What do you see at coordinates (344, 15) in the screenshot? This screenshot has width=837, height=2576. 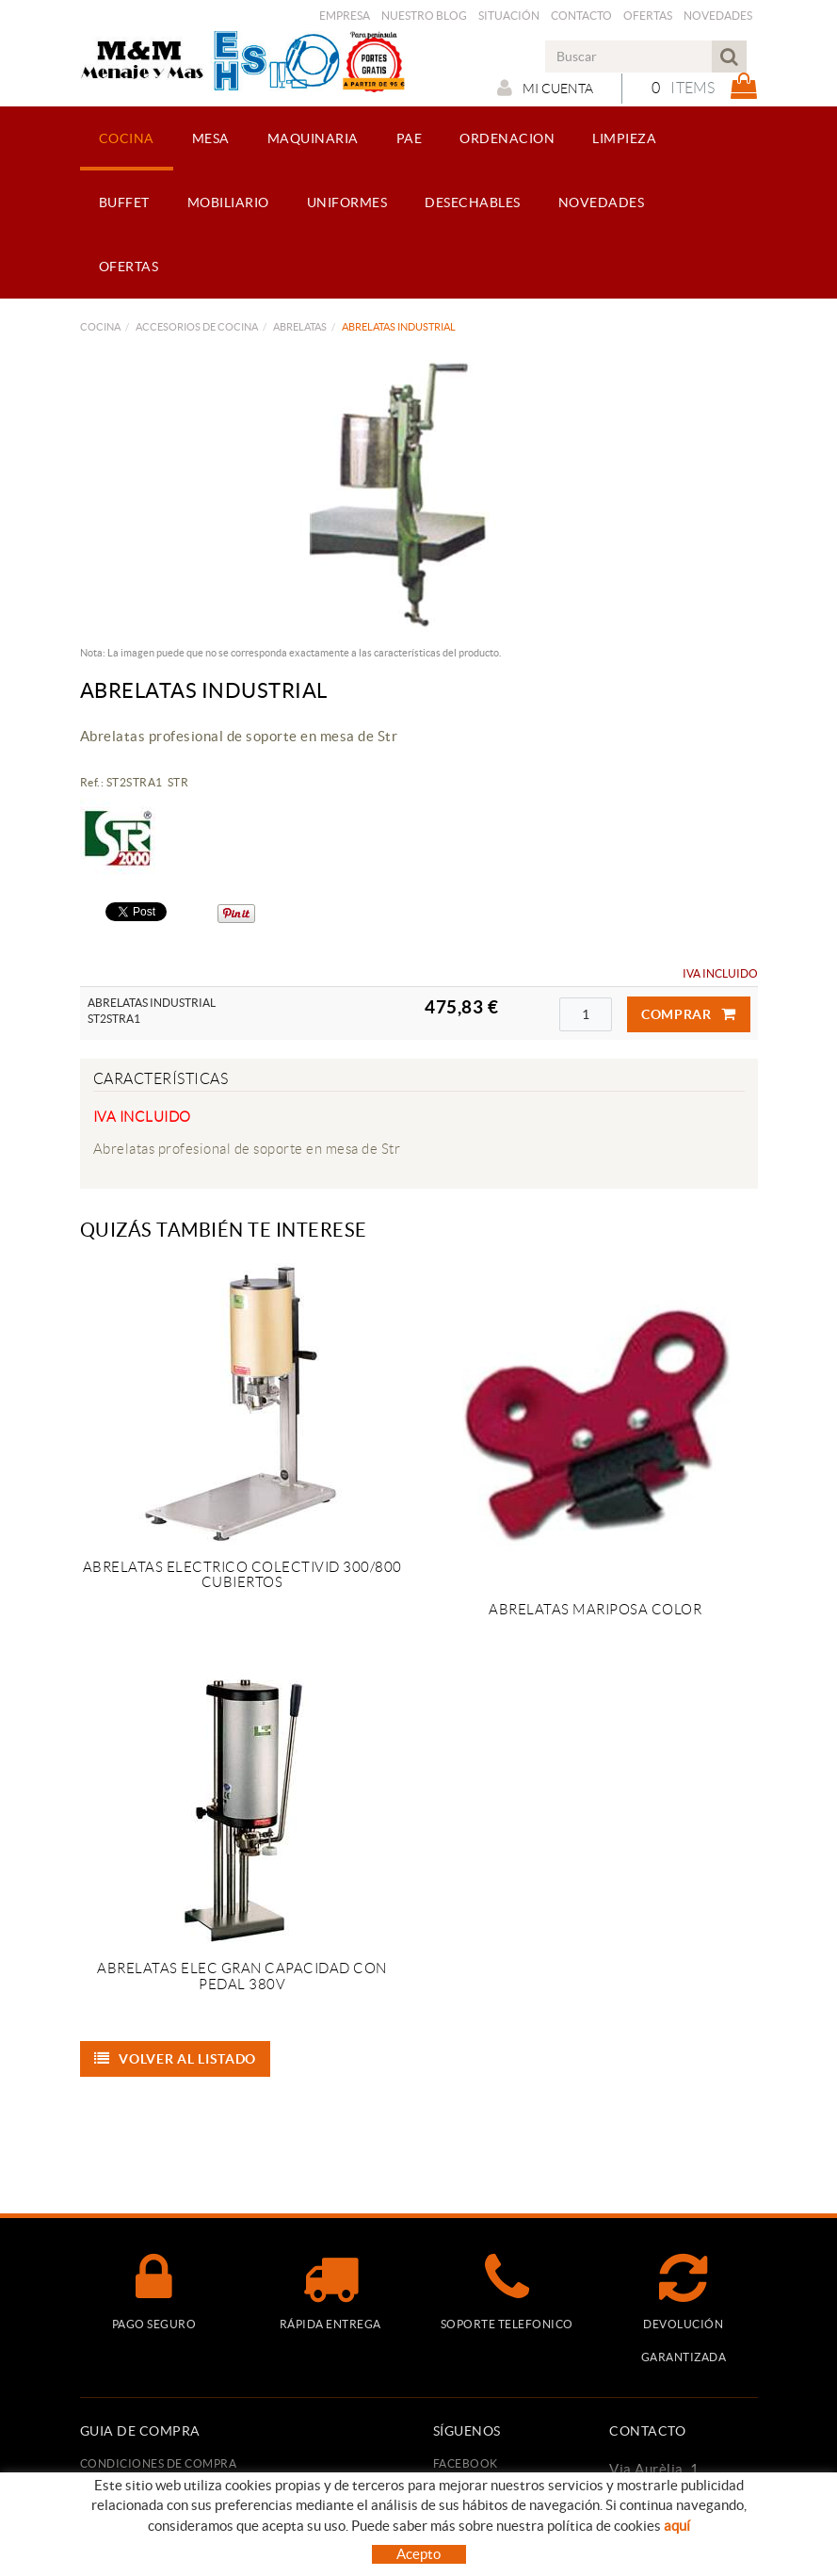 I see `Empresa` at bounding box center [344, 15].